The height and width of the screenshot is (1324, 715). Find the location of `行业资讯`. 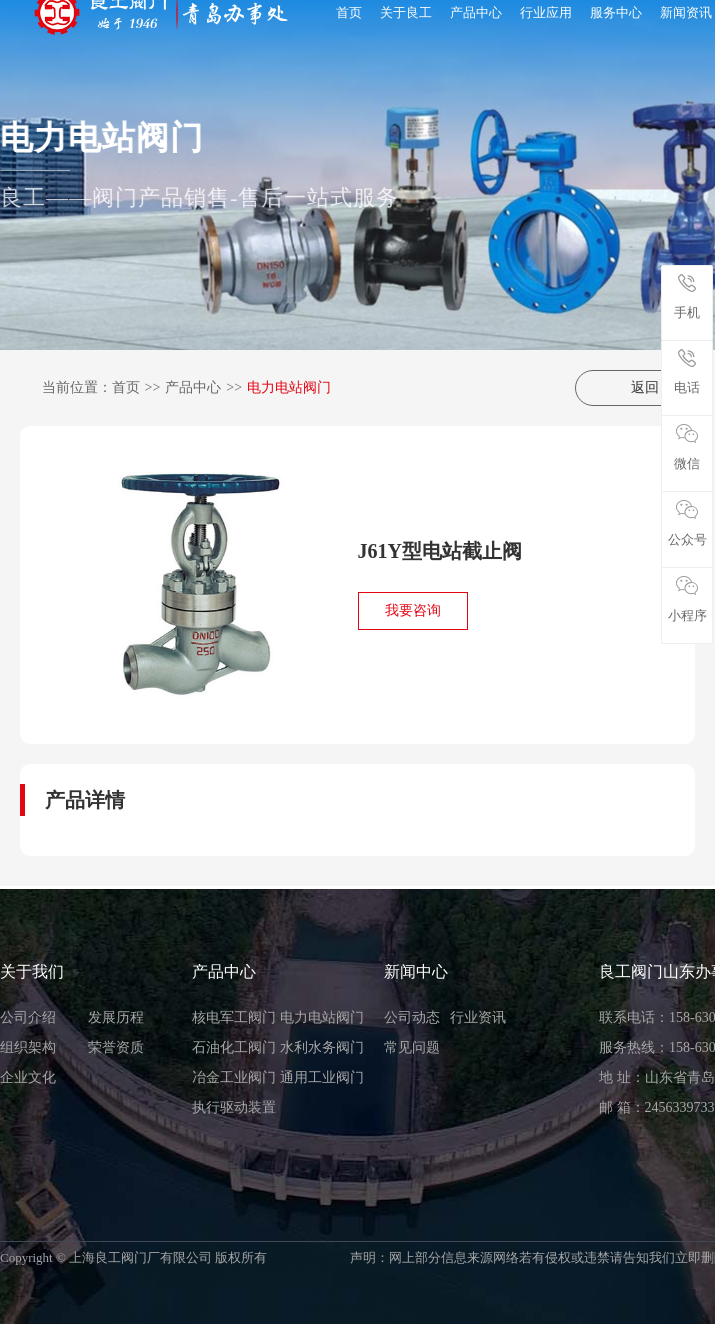

行业资讯 is located at coordinates (478, 1017).